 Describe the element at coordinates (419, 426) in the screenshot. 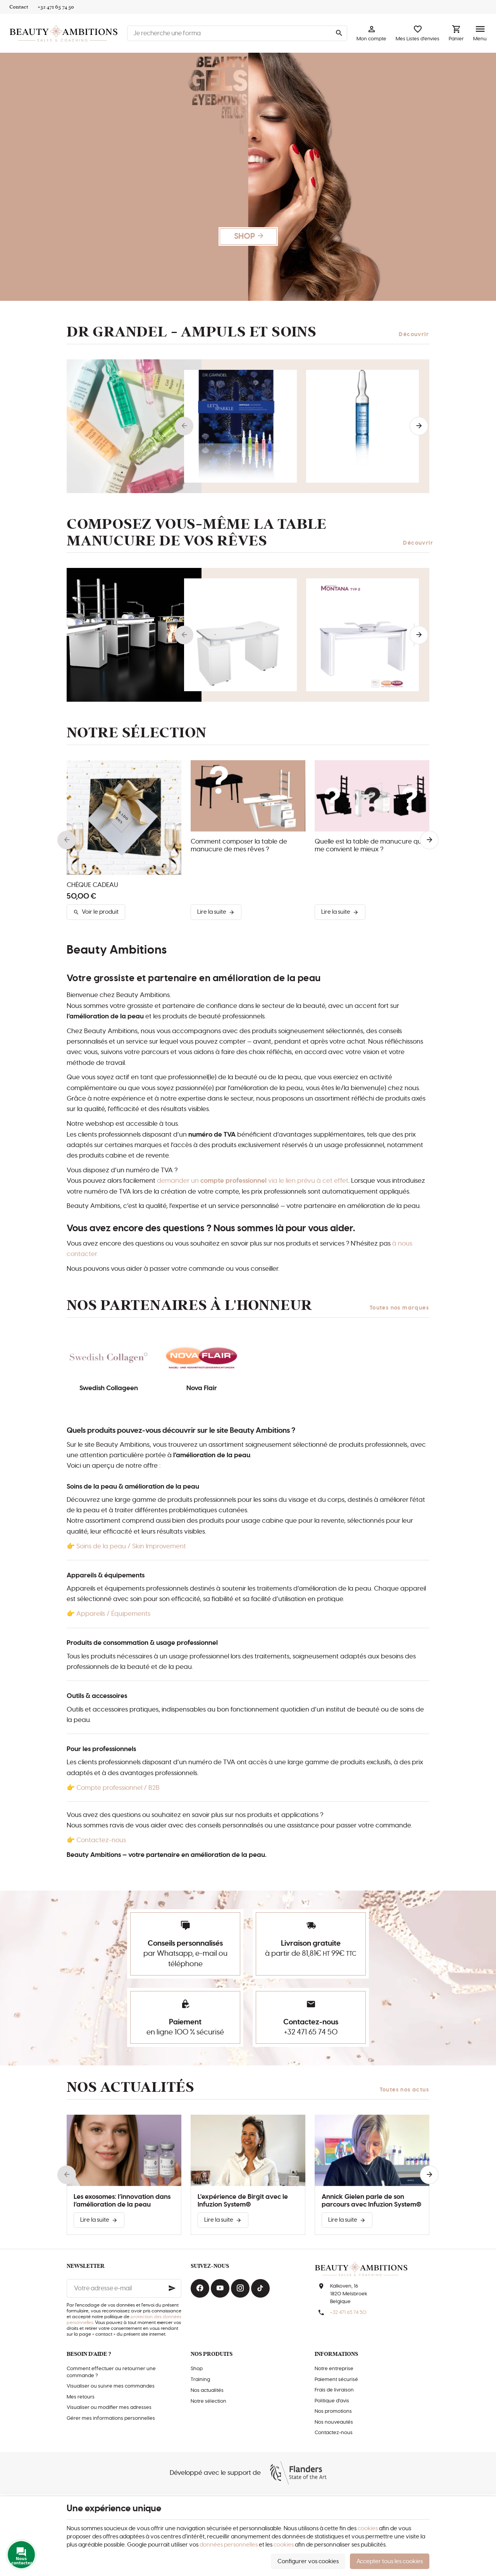

I see `[Next]` at that location.